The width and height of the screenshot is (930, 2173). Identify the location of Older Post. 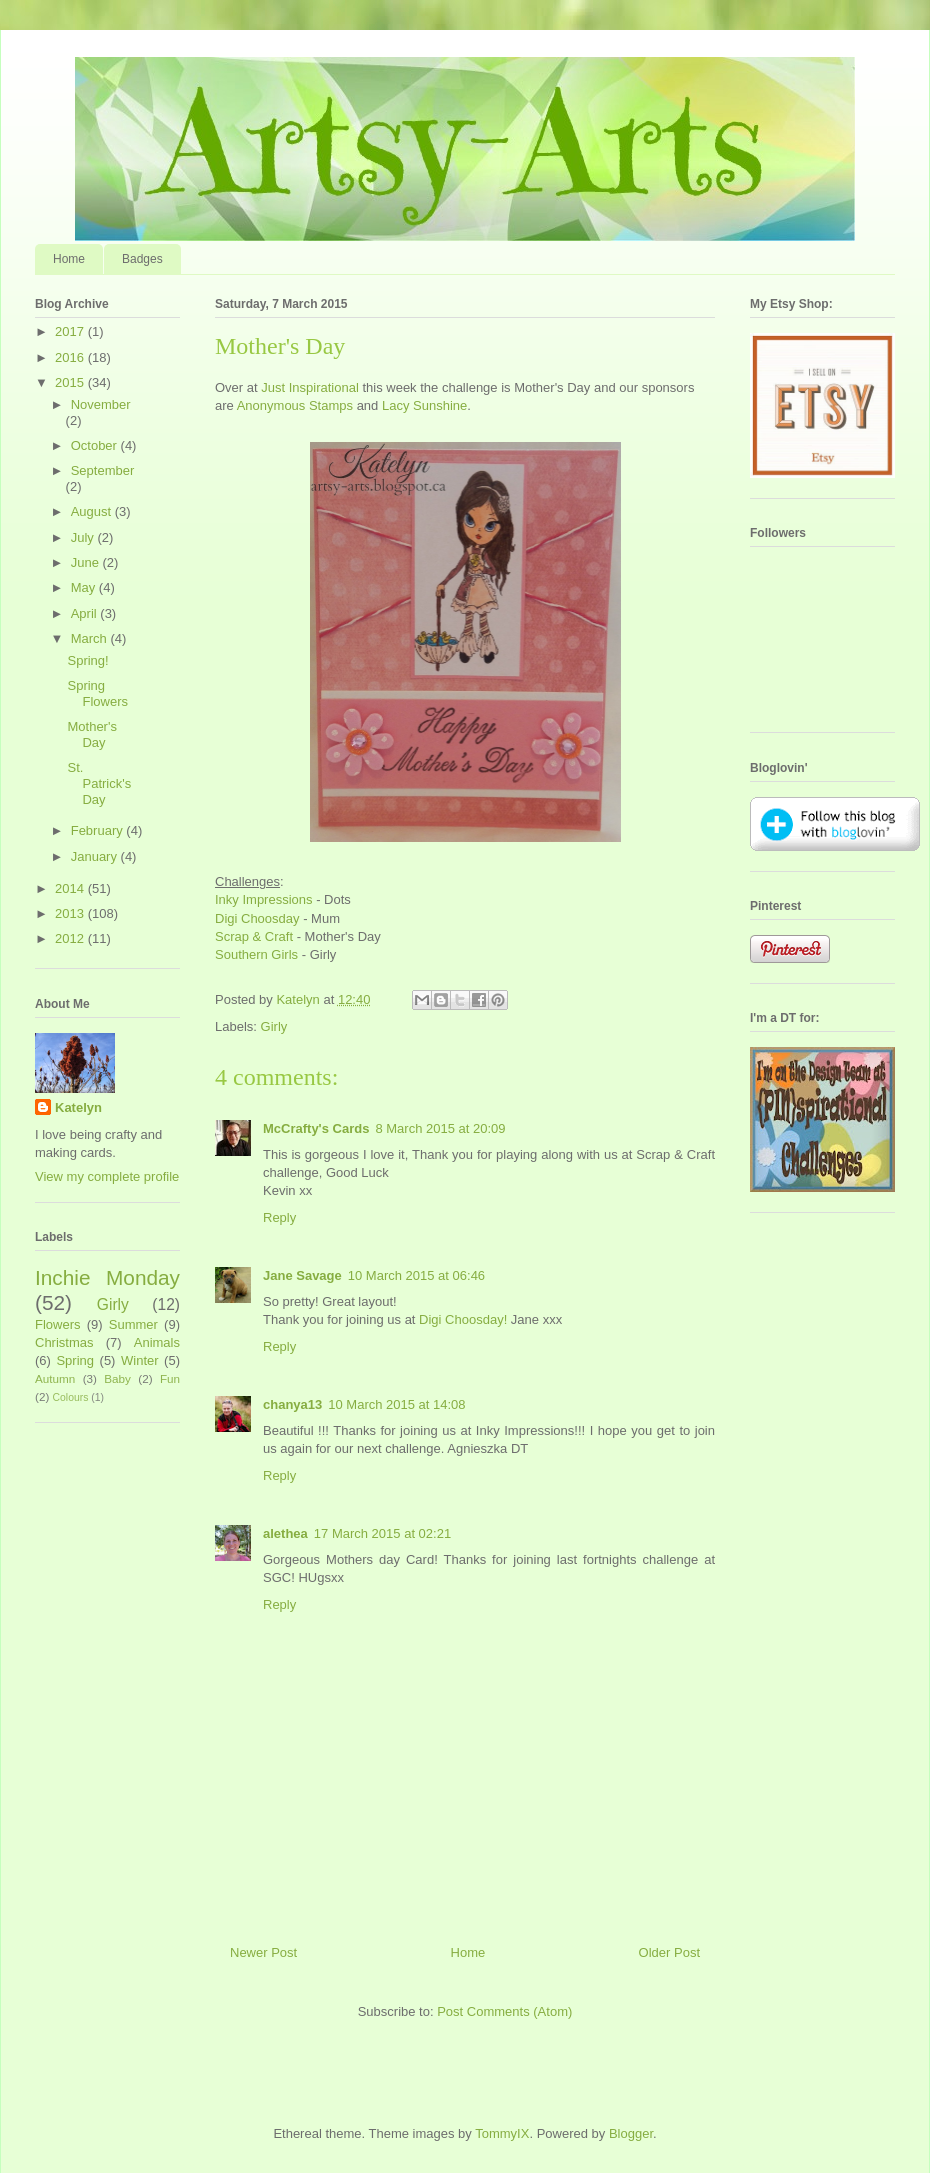
(669, 1952).